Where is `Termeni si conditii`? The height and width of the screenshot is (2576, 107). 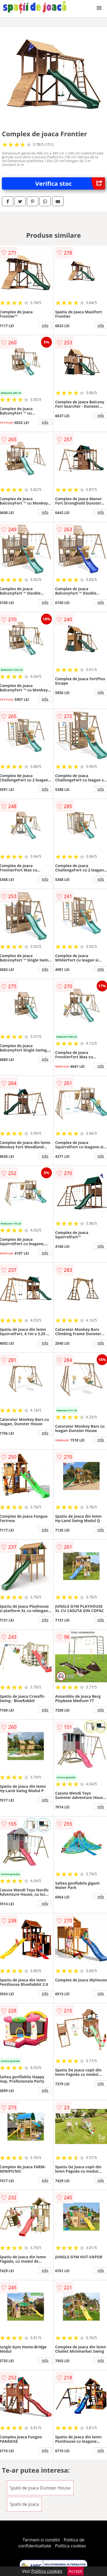 Termeni si conditii is located at coordinates (41, 2540).